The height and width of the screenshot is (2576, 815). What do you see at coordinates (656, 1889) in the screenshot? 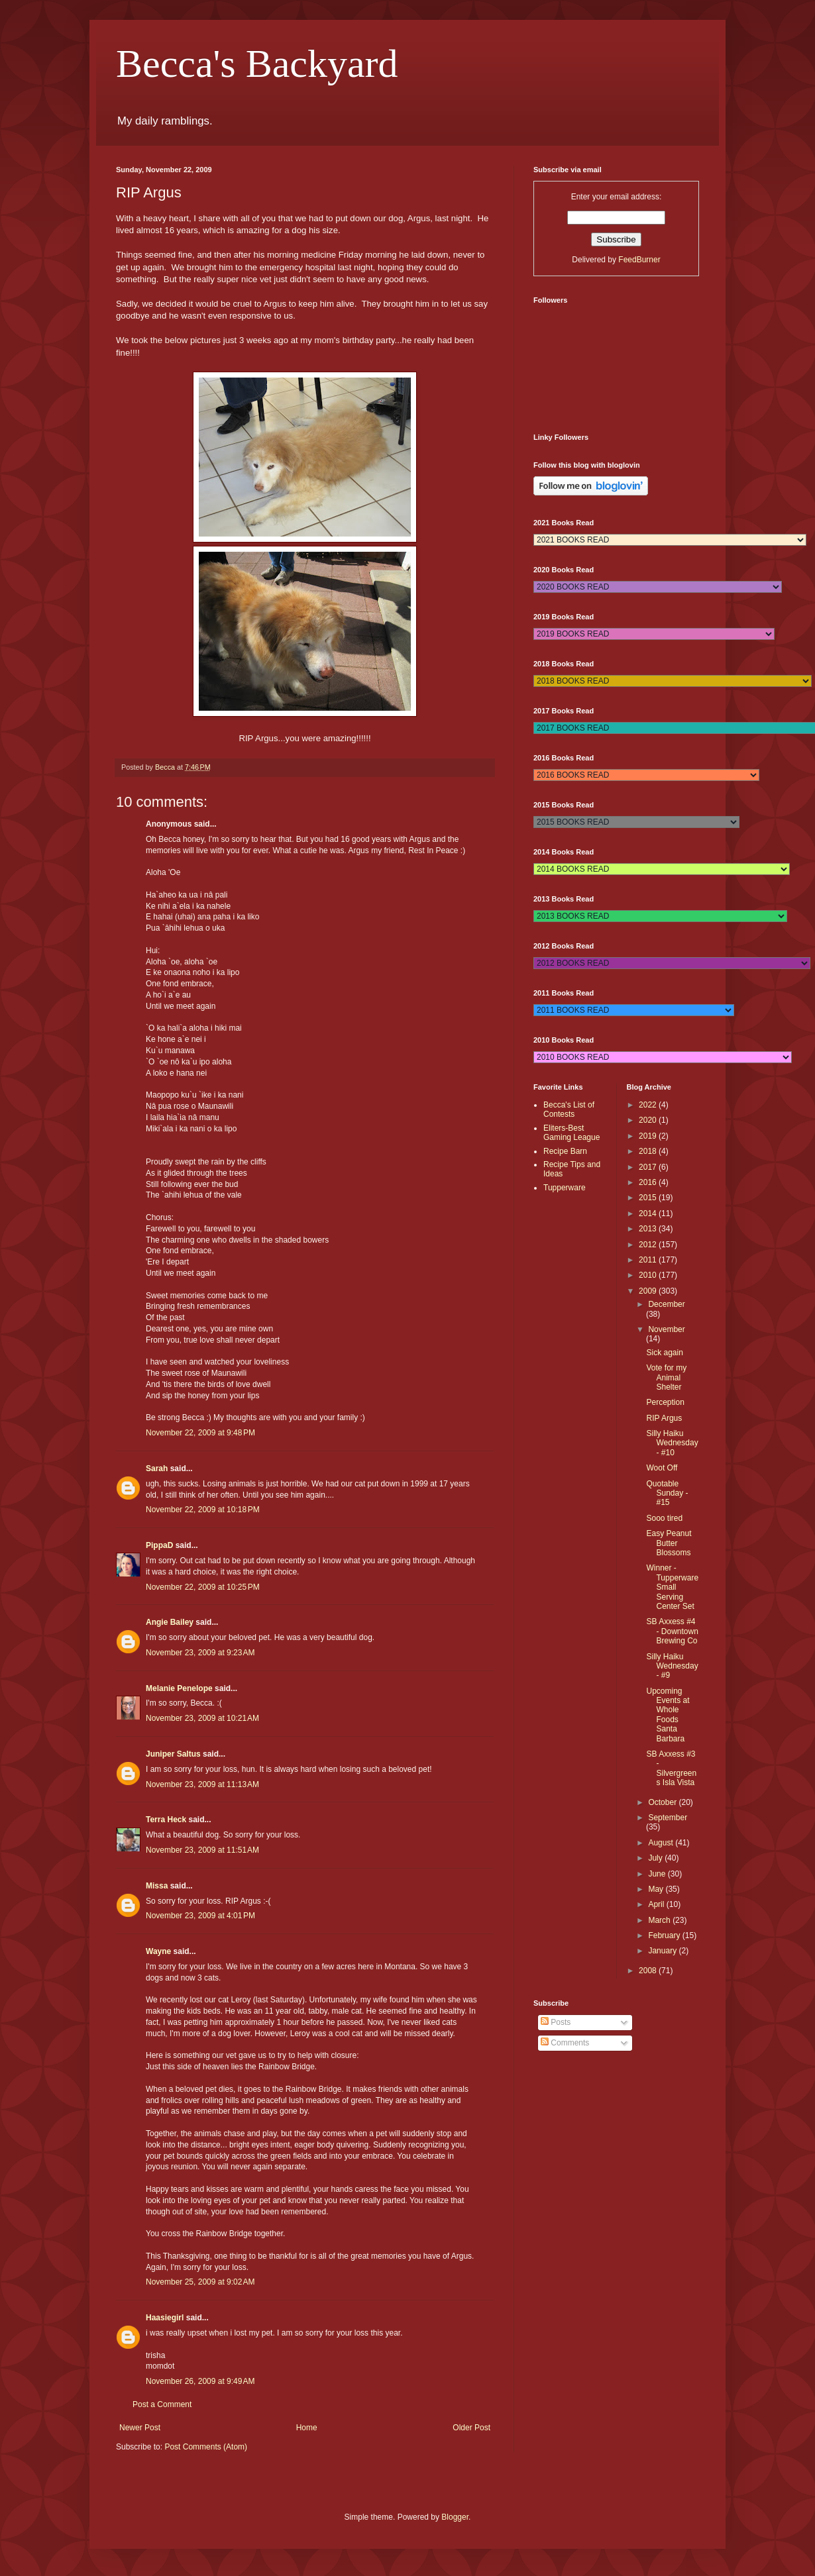
I see `May` at bounding box center [656, 1889].